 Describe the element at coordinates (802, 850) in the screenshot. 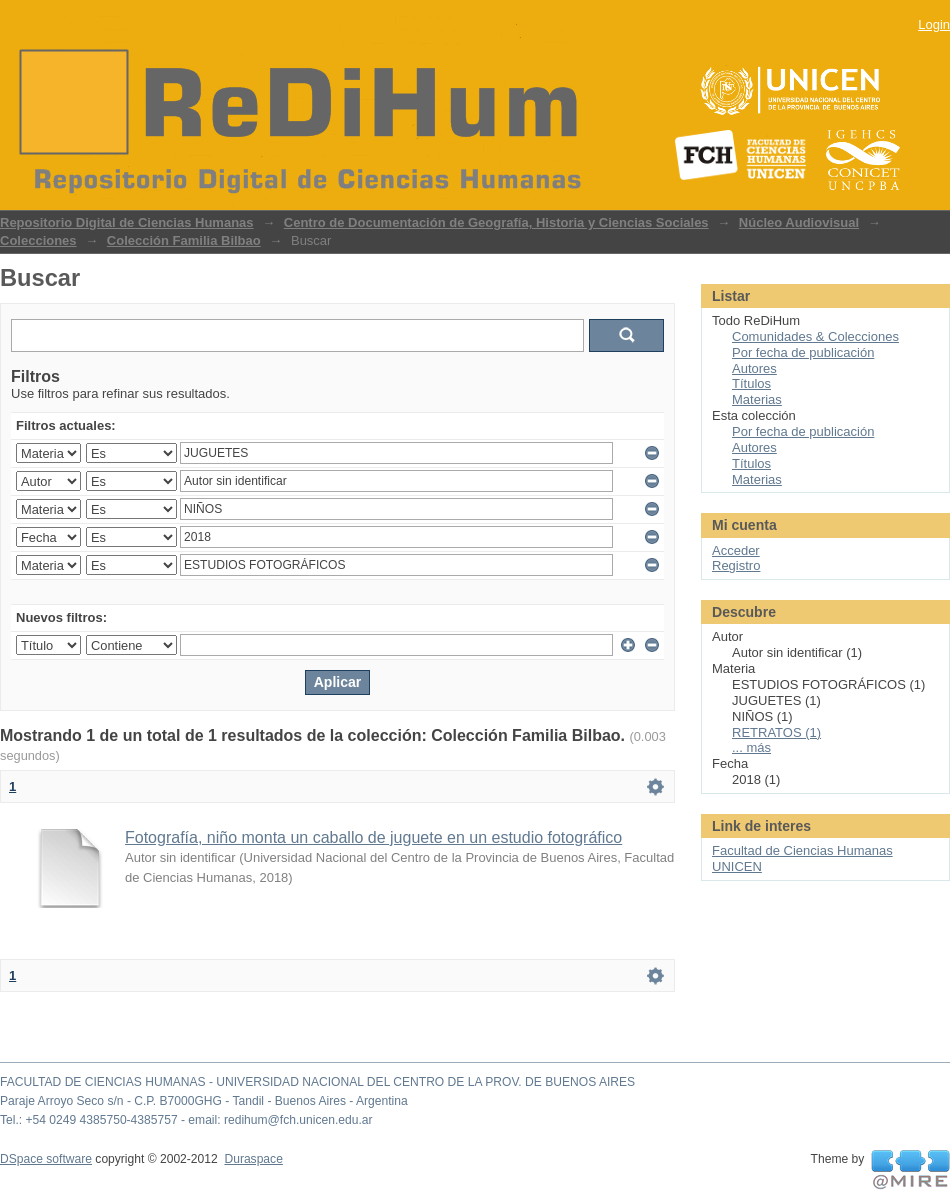

I see `Facultad de Ciencias Humanas` at that location.